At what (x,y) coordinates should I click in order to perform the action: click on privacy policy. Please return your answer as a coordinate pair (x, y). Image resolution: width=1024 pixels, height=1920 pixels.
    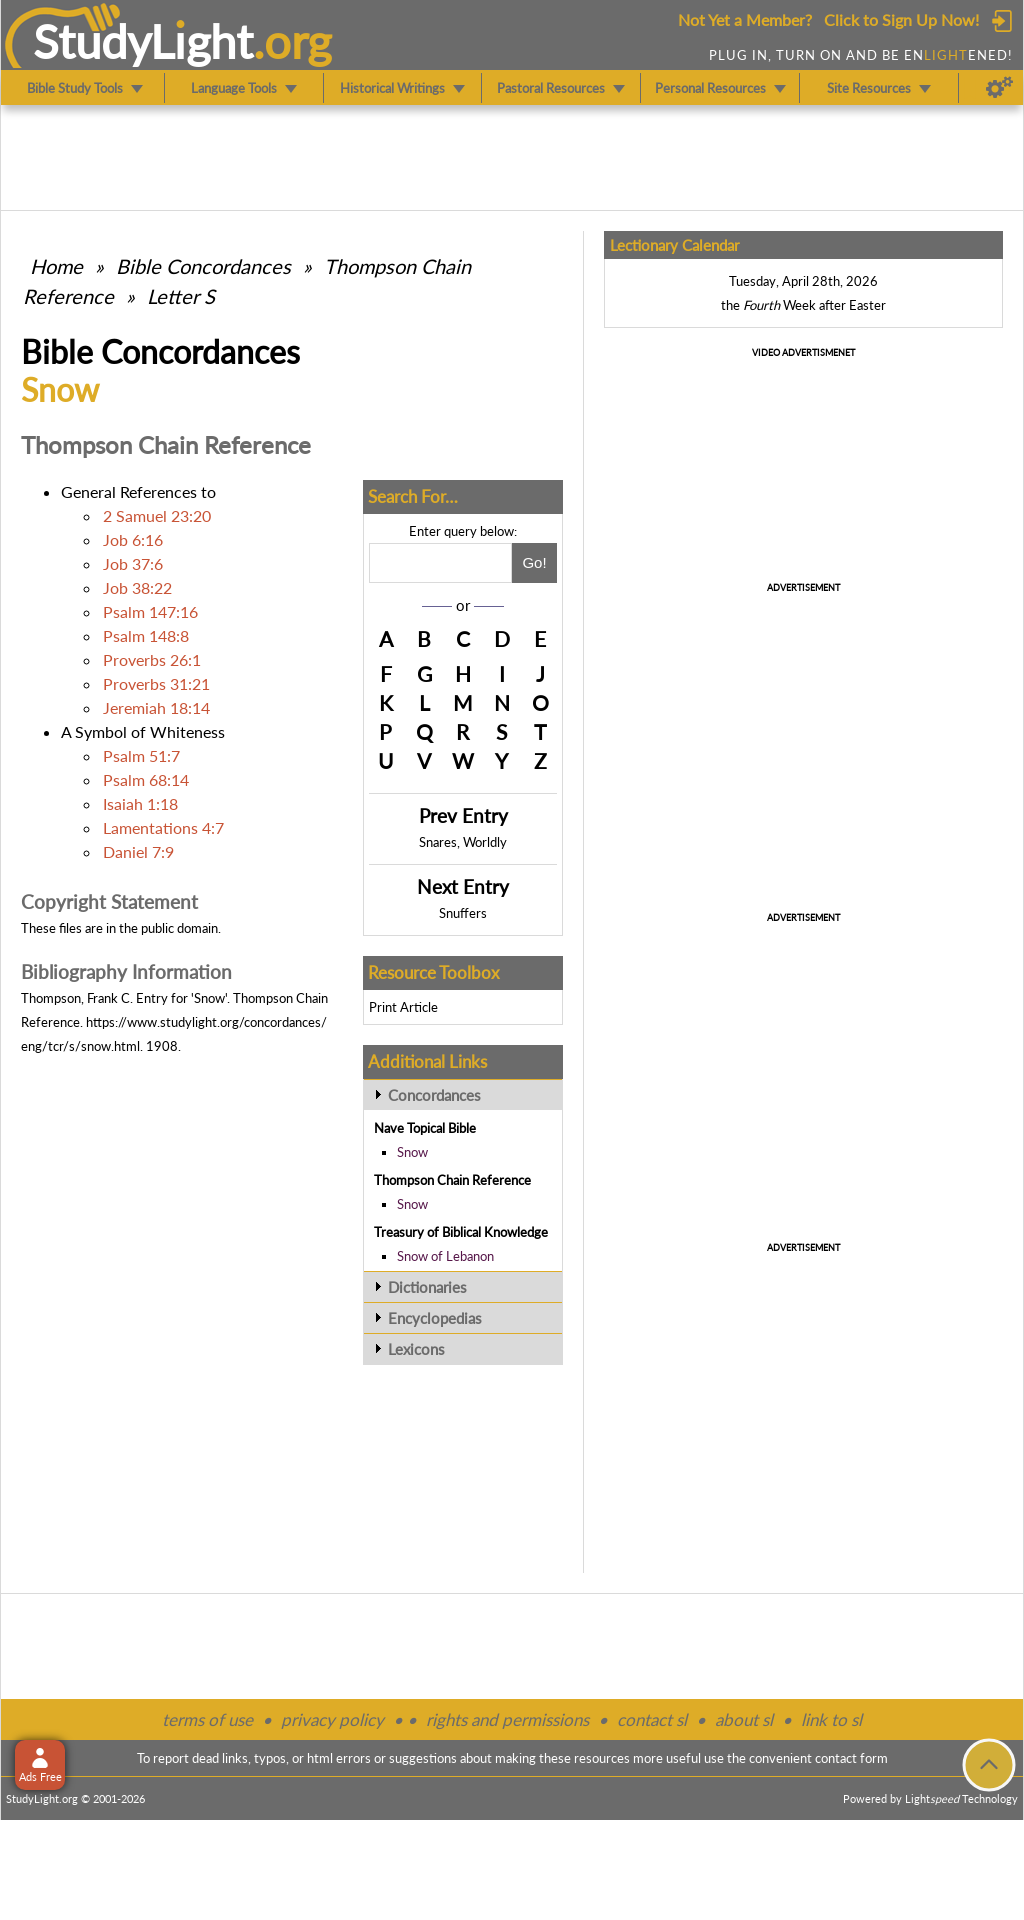
    Looking at the image, I should click on (332, 1719).